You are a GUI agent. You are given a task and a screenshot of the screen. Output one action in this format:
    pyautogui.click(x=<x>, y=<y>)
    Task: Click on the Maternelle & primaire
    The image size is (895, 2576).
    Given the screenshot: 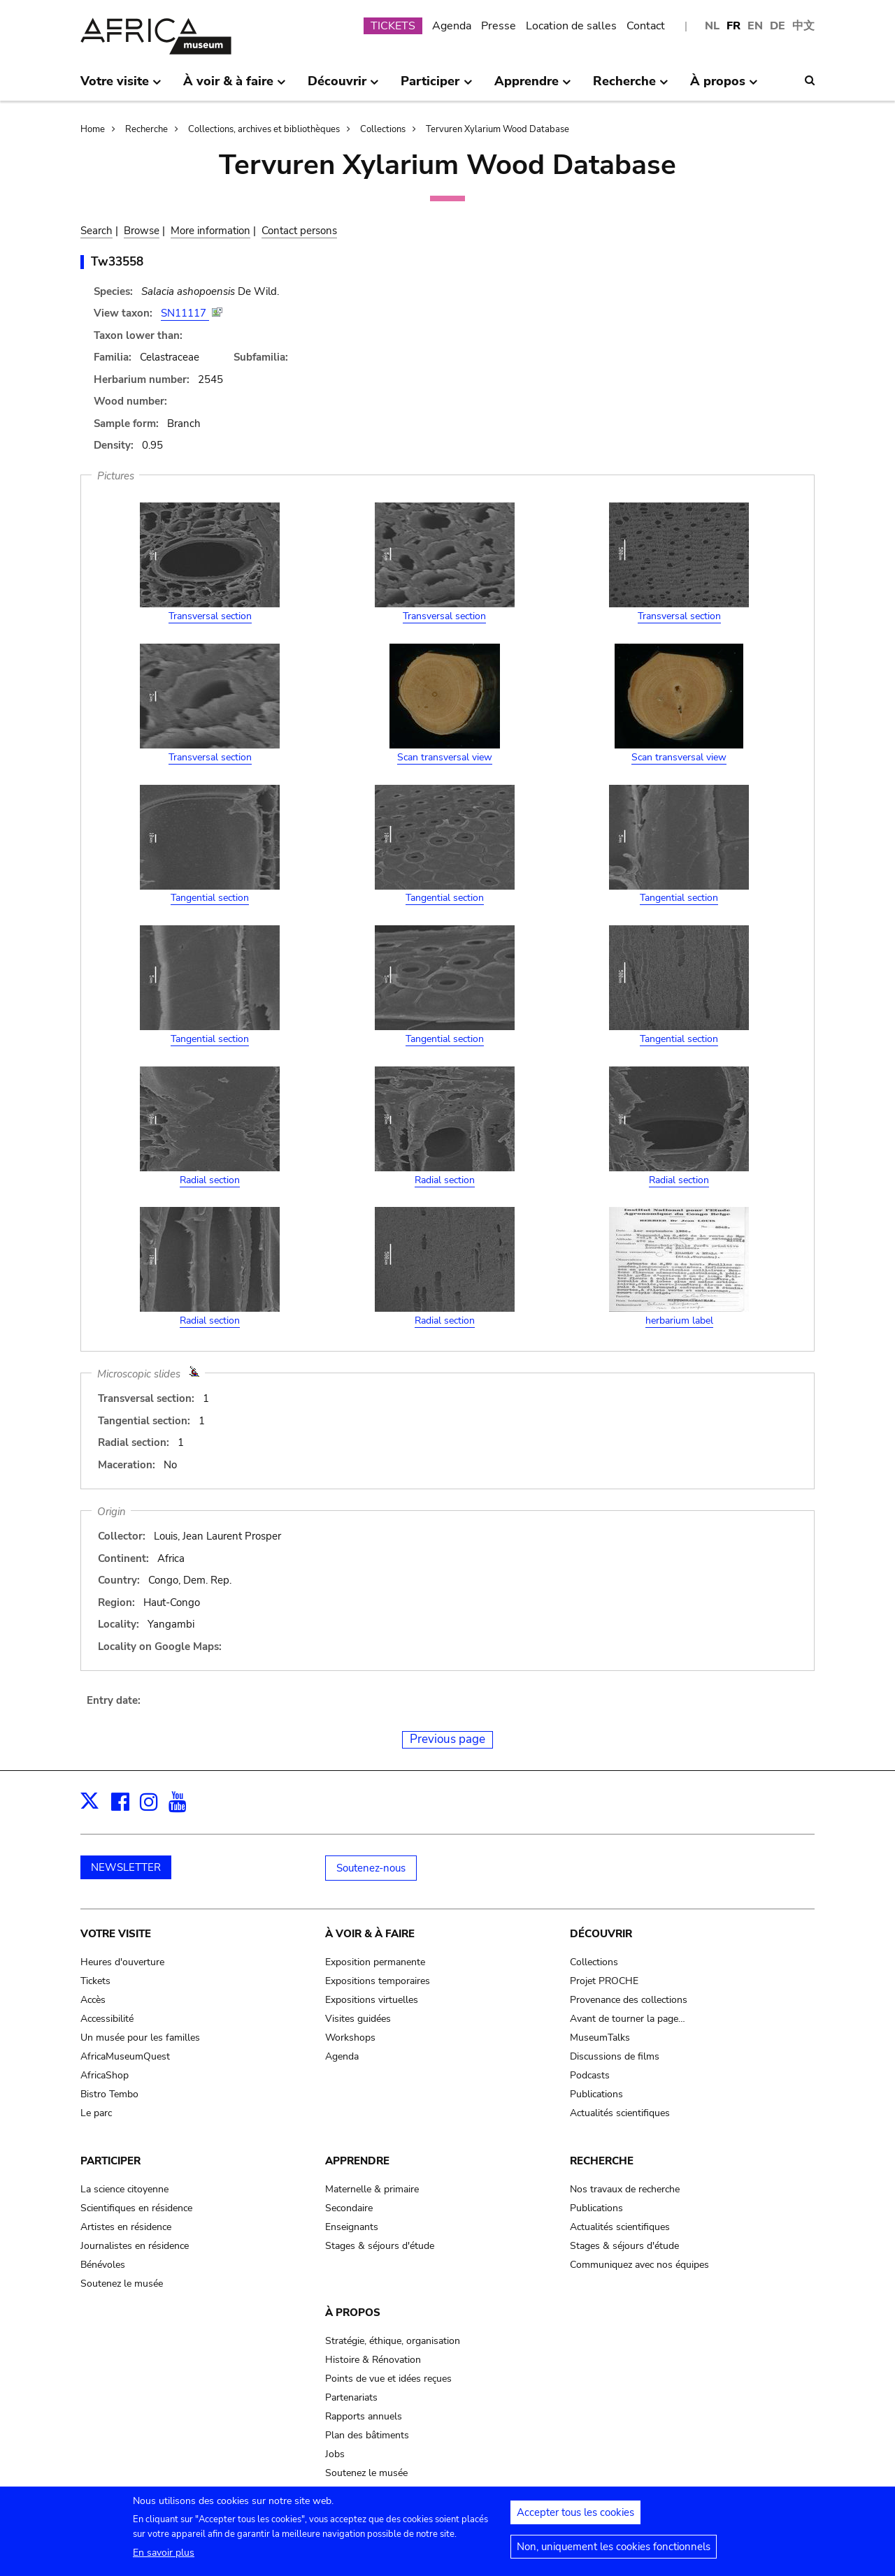 What is the action you would take?
    pyautogui.click(x=372, y=2189)
    